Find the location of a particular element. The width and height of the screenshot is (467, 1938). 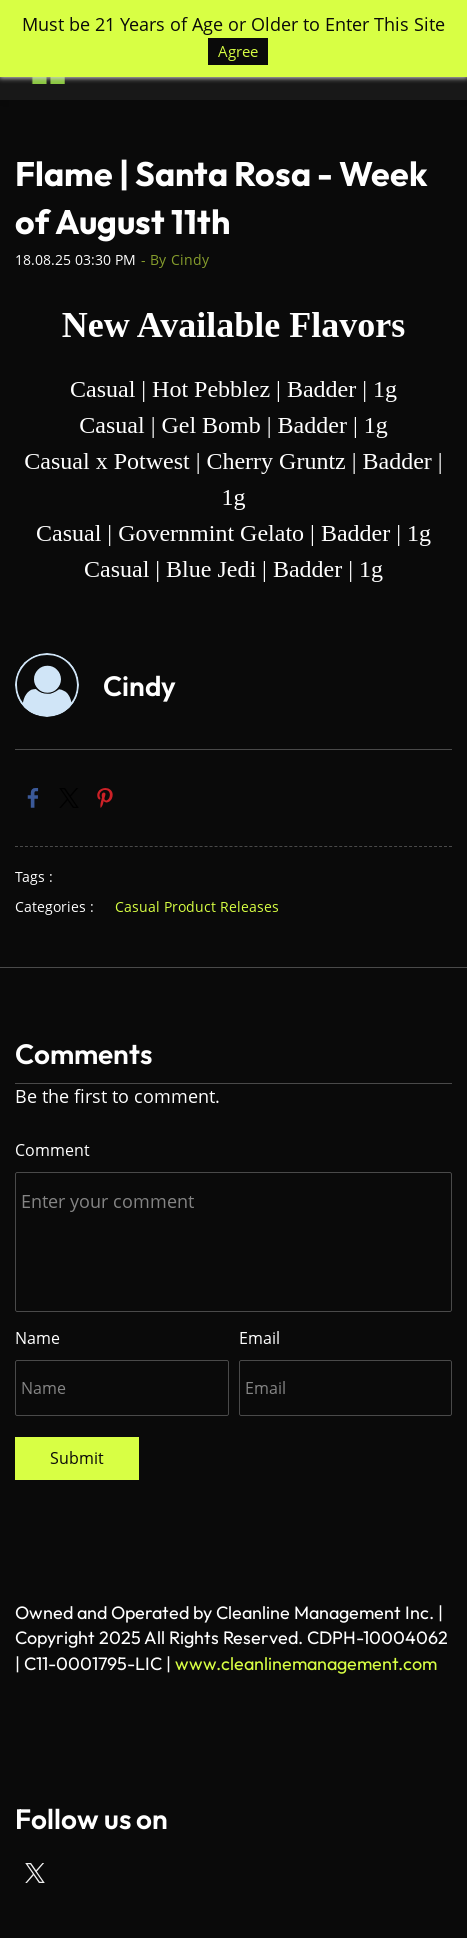

Comment is located at coordinates (52, 1150).